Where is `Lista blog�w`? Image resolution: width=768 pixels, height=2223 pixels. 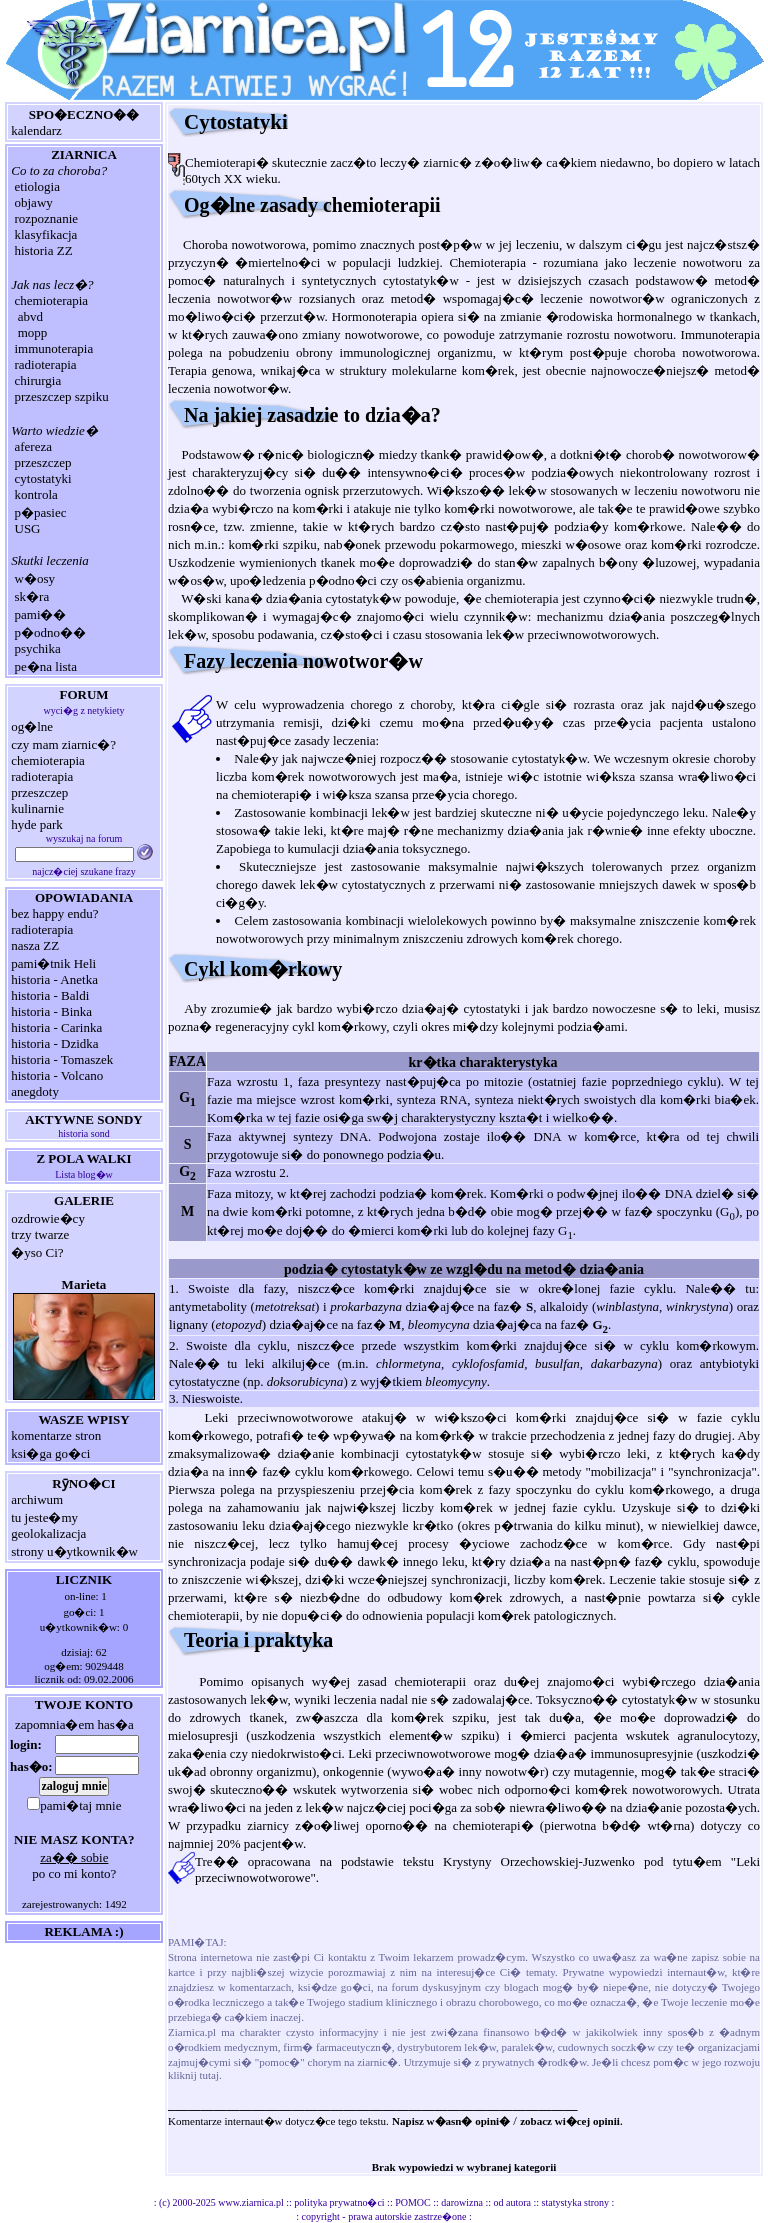 Lista blog�w is located at coordinates (84, 1174).